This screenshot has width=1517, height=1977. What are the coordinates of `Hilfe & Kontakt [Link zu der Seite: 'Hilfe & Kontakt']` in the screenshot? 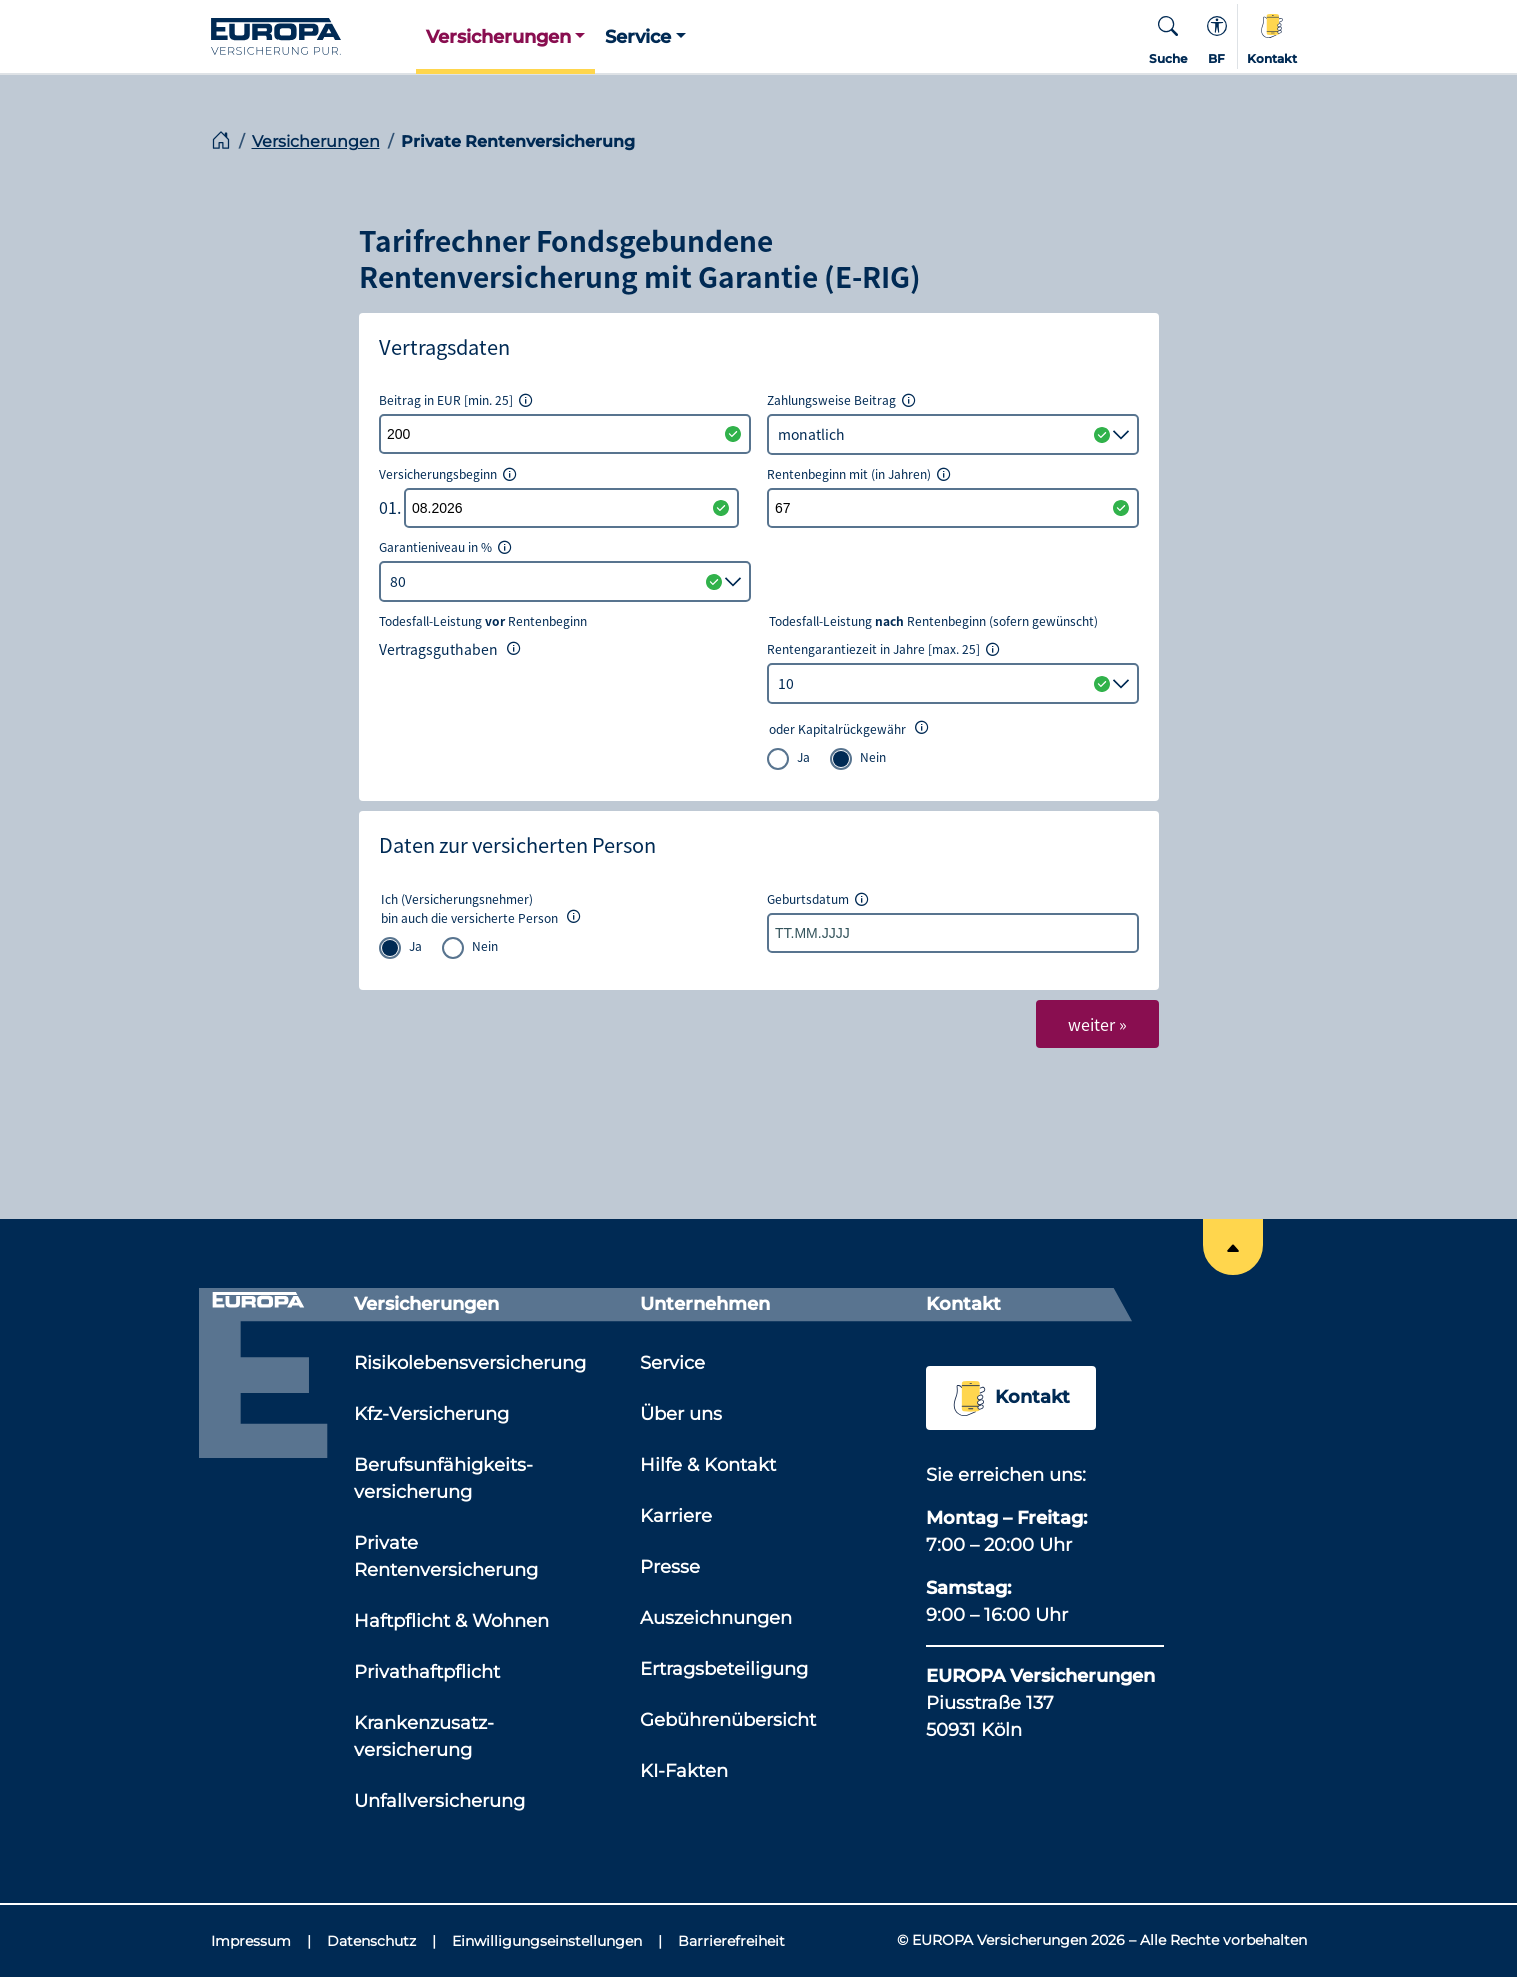 It's located at (708, 1465).